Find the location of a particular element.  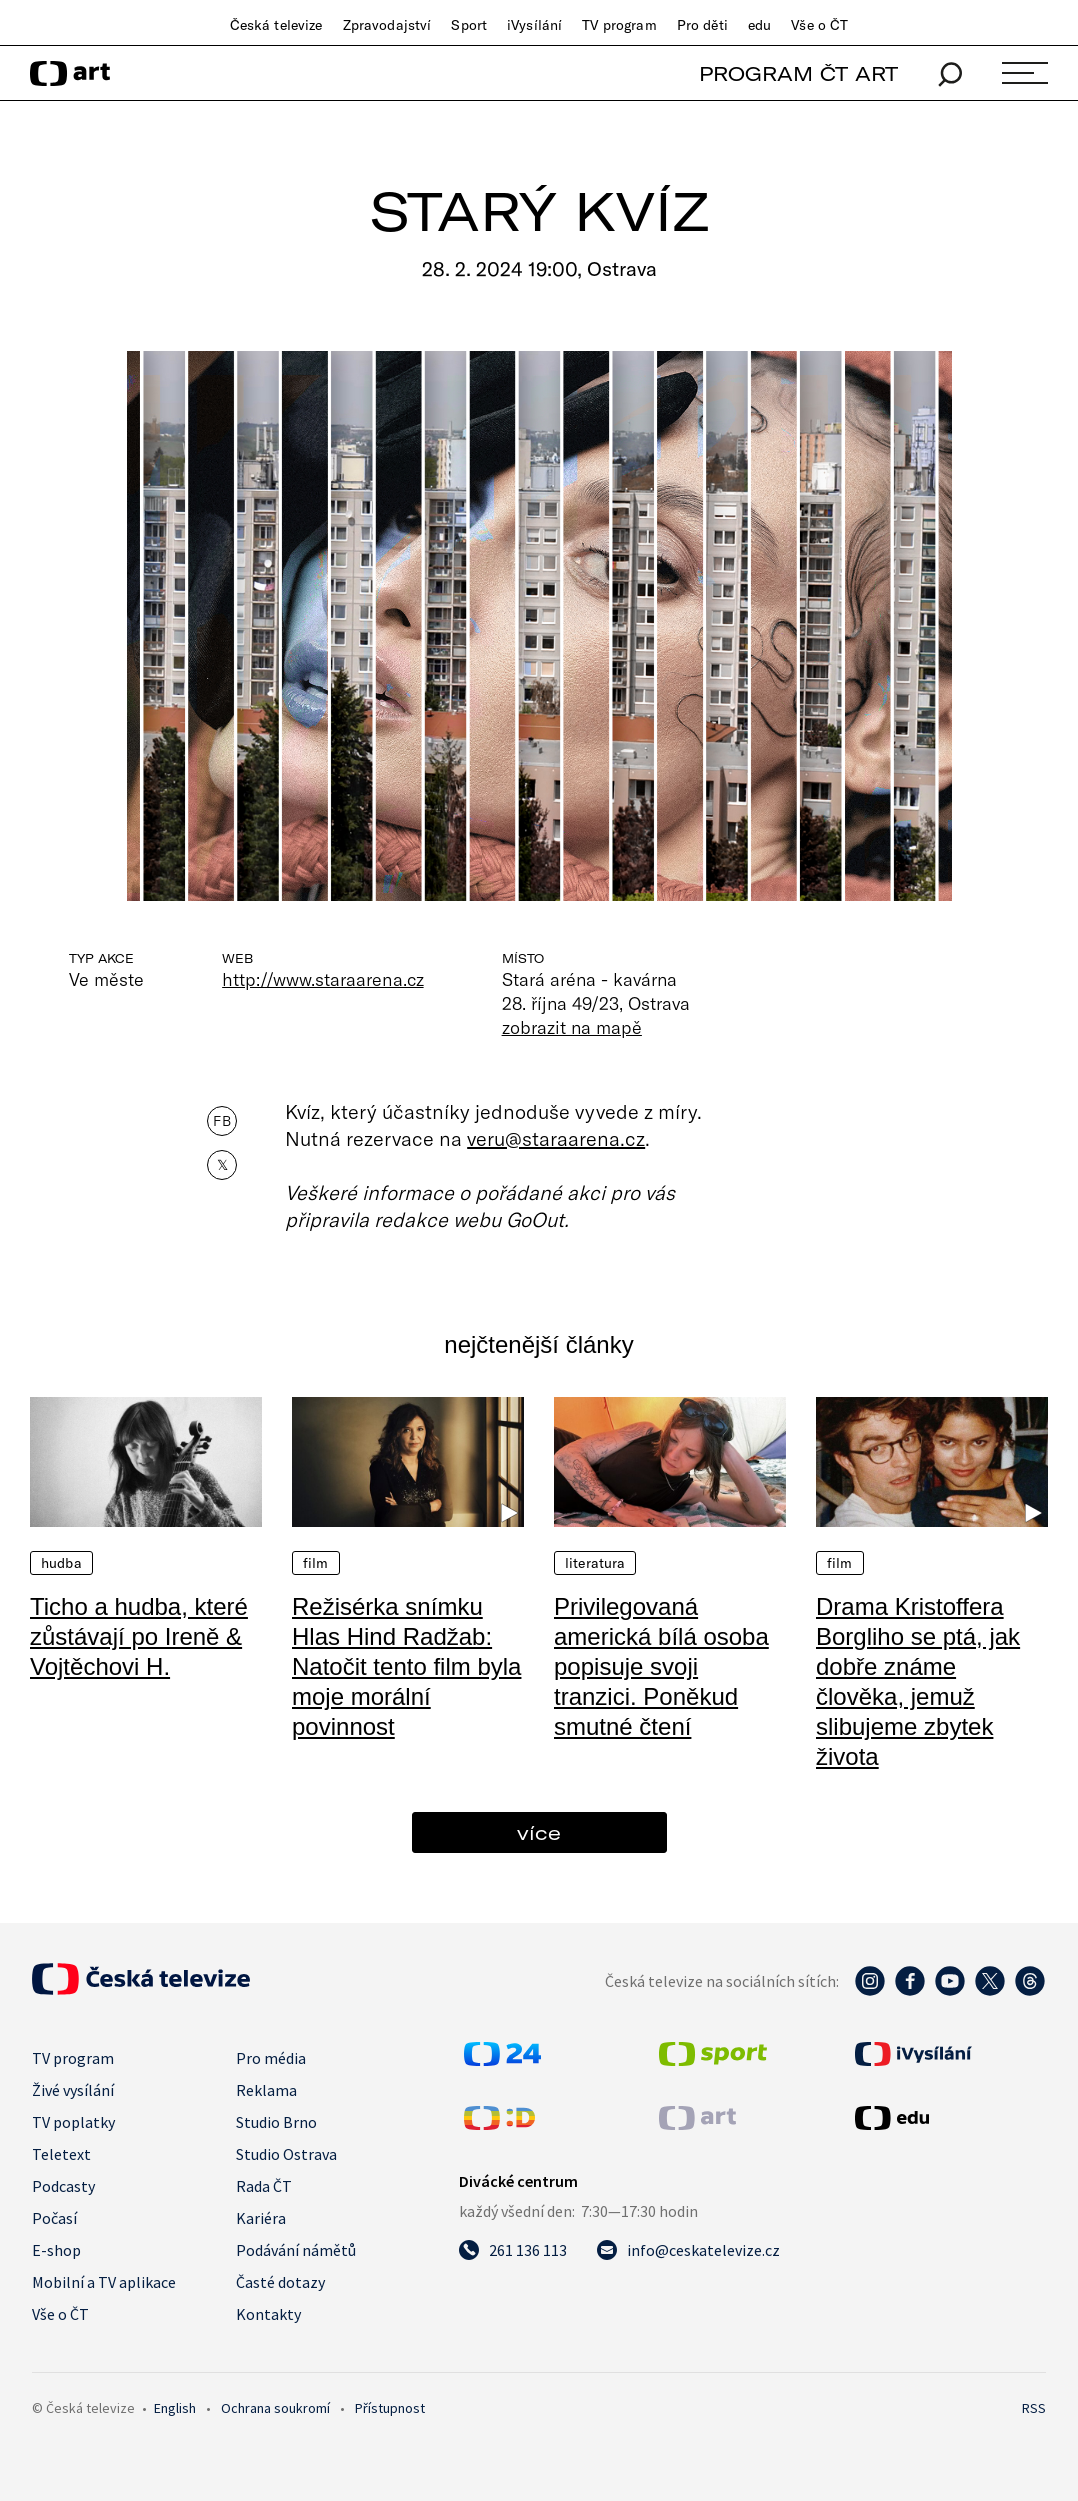

iVysílání is located at coordinates (534, 25).